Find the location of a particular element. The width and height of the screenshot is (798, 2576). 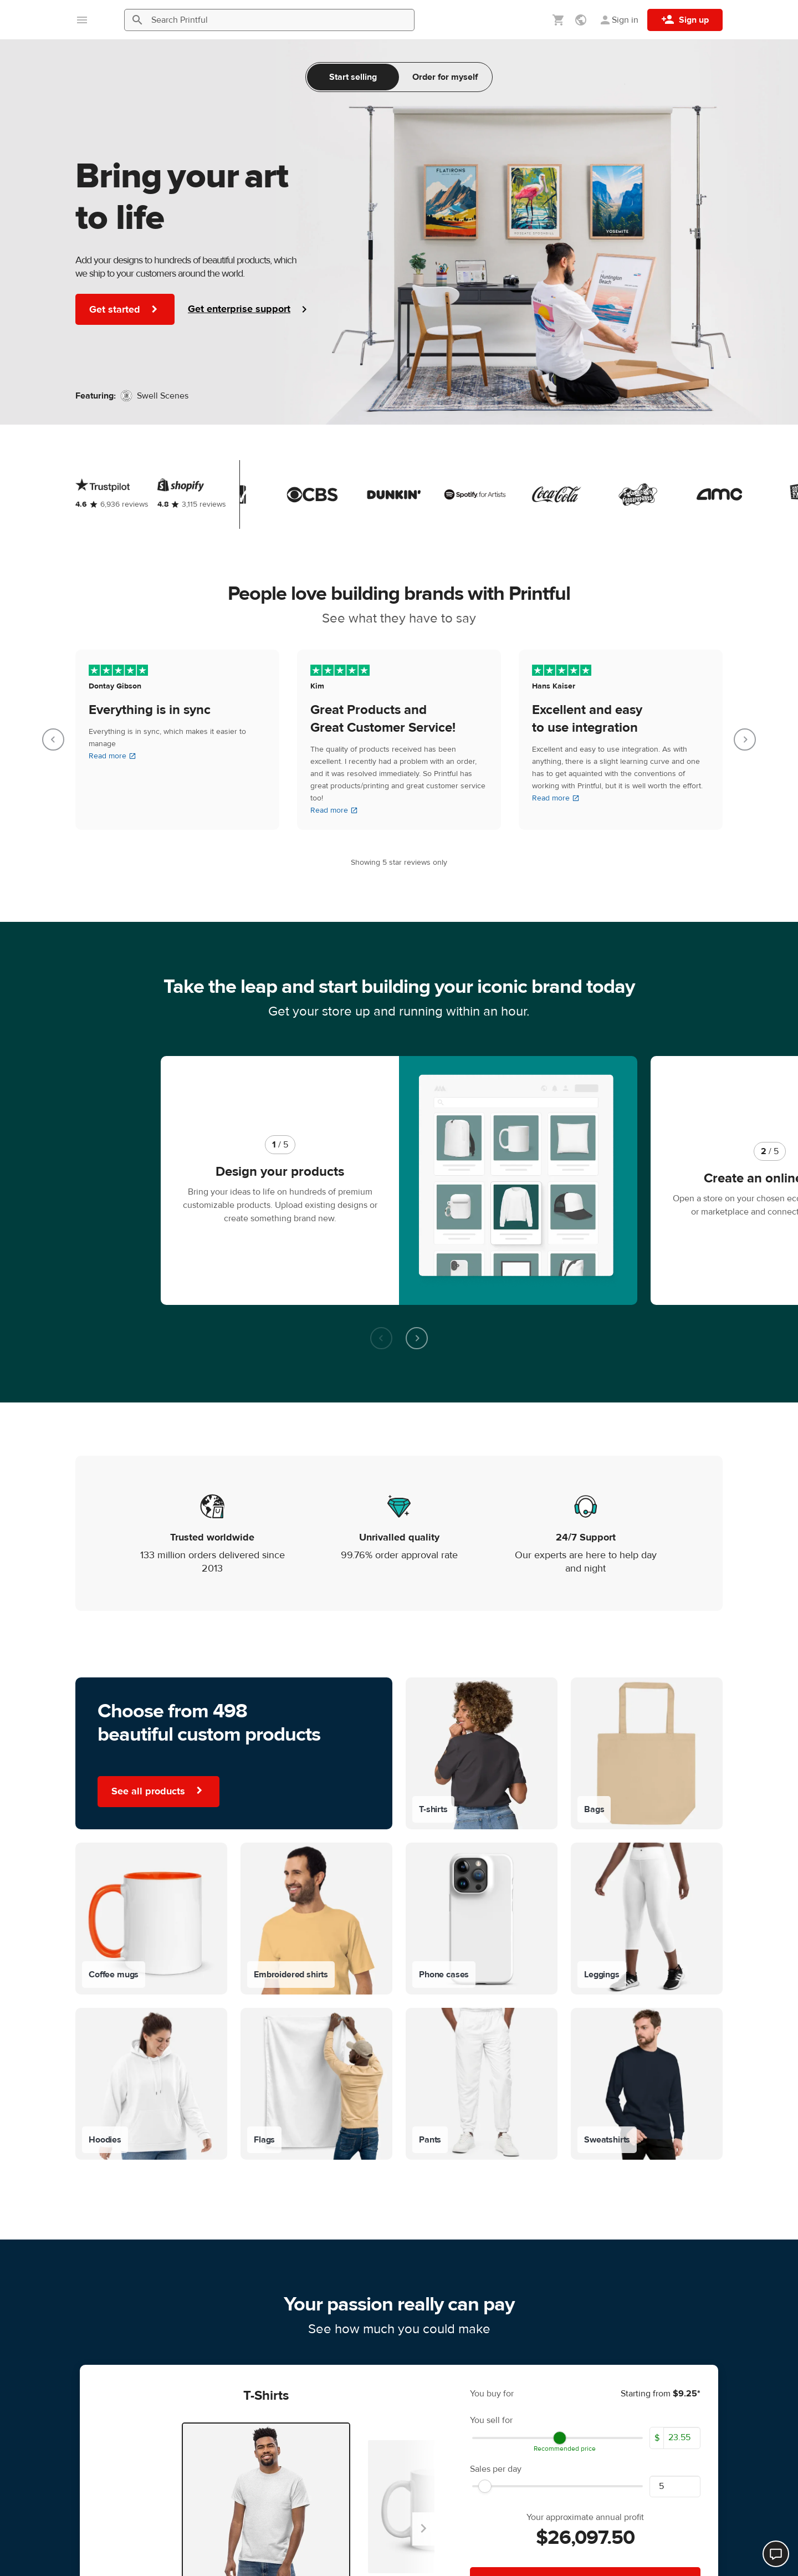

[Show preferences] is located at coordinates (582, 20).